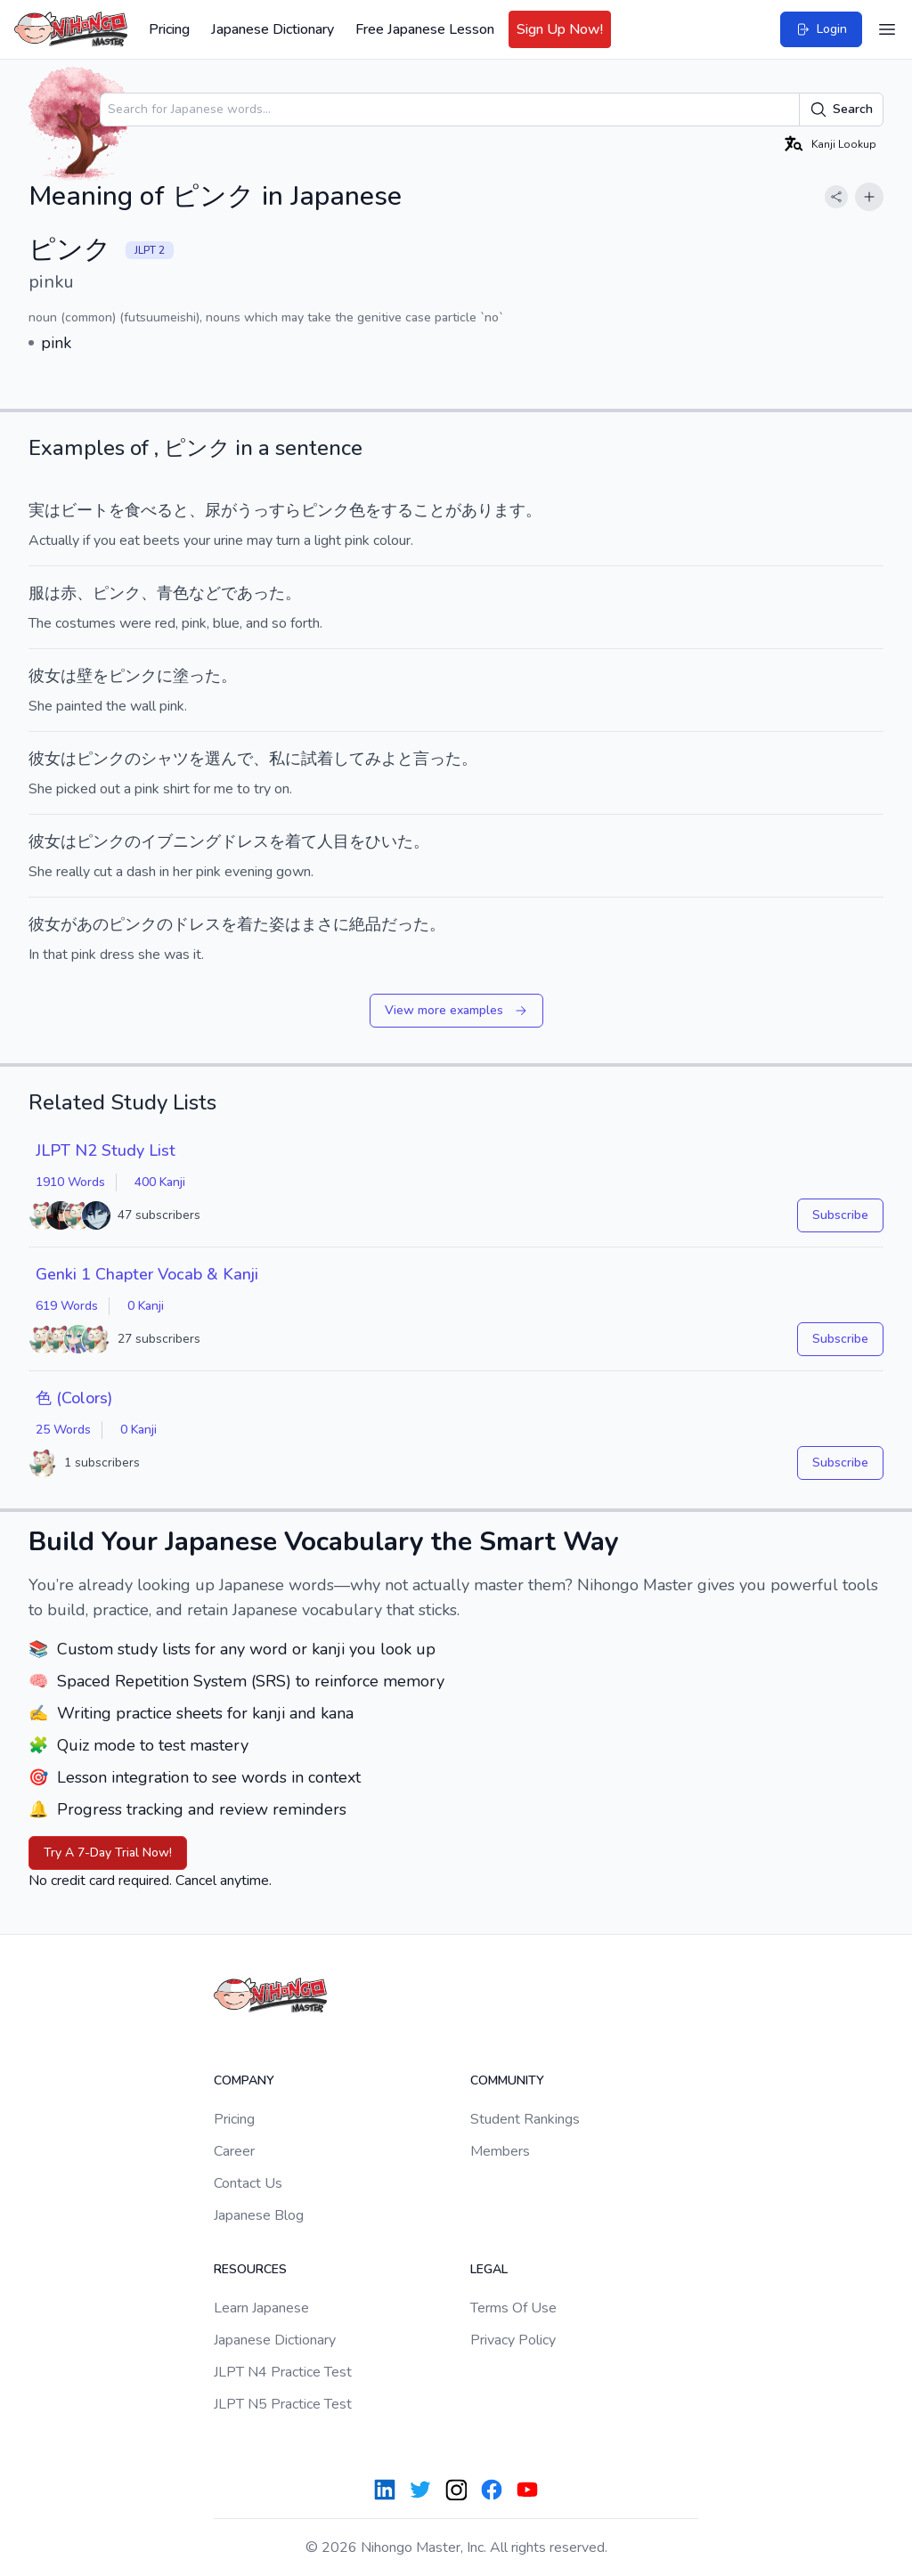 The width and height of the screenshot is (912, 2576). I want to click on 色 (Colors), so click(74, 1398).